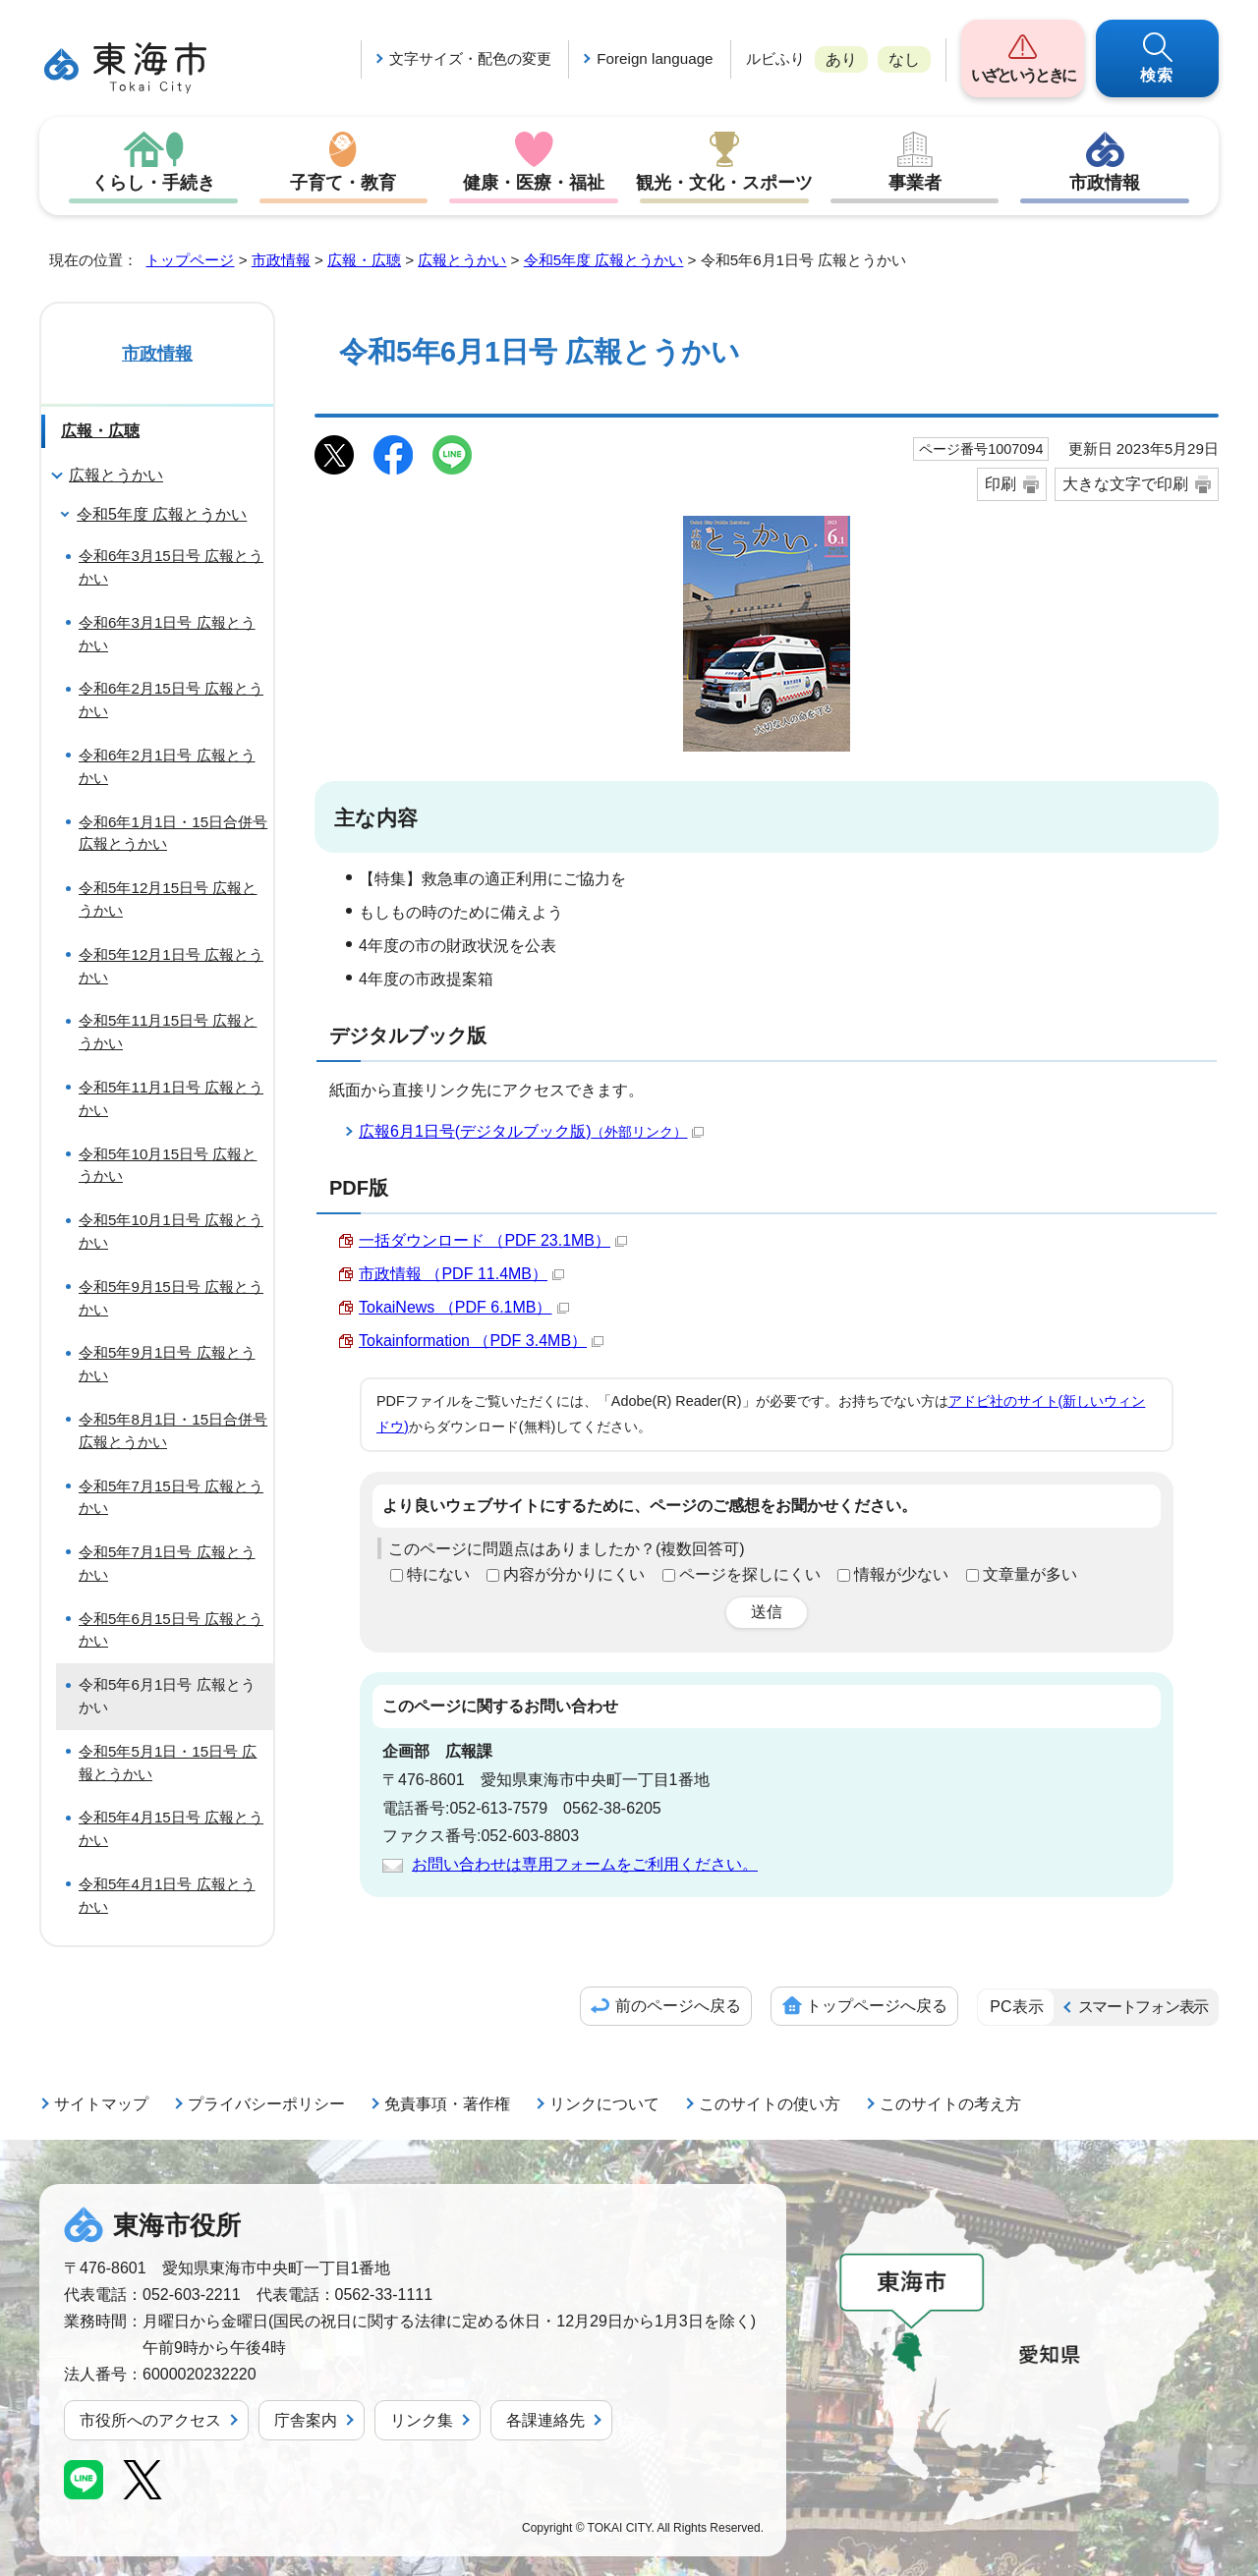  What do you see at coordinates (1125, 484) in the screenshot?
I see `大きな文字で印刷` at bounding box center [1125, 484].